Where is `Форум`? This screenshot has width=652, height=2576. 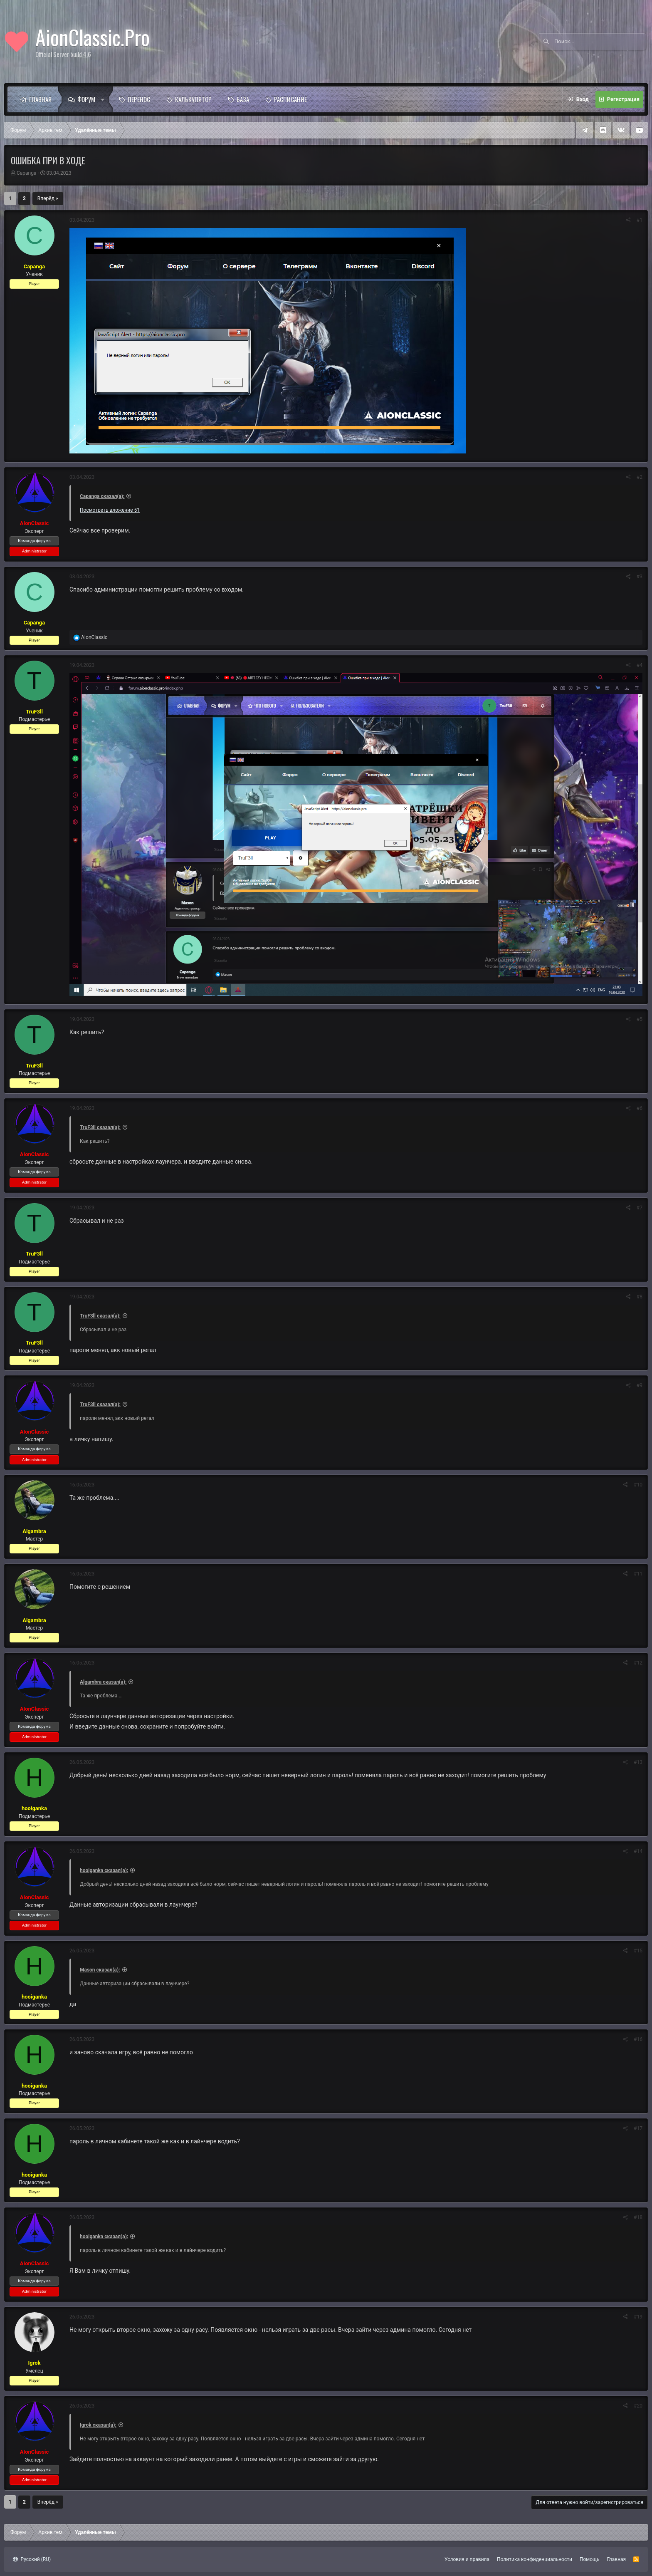
Форум is located at coordinates (86, 99).